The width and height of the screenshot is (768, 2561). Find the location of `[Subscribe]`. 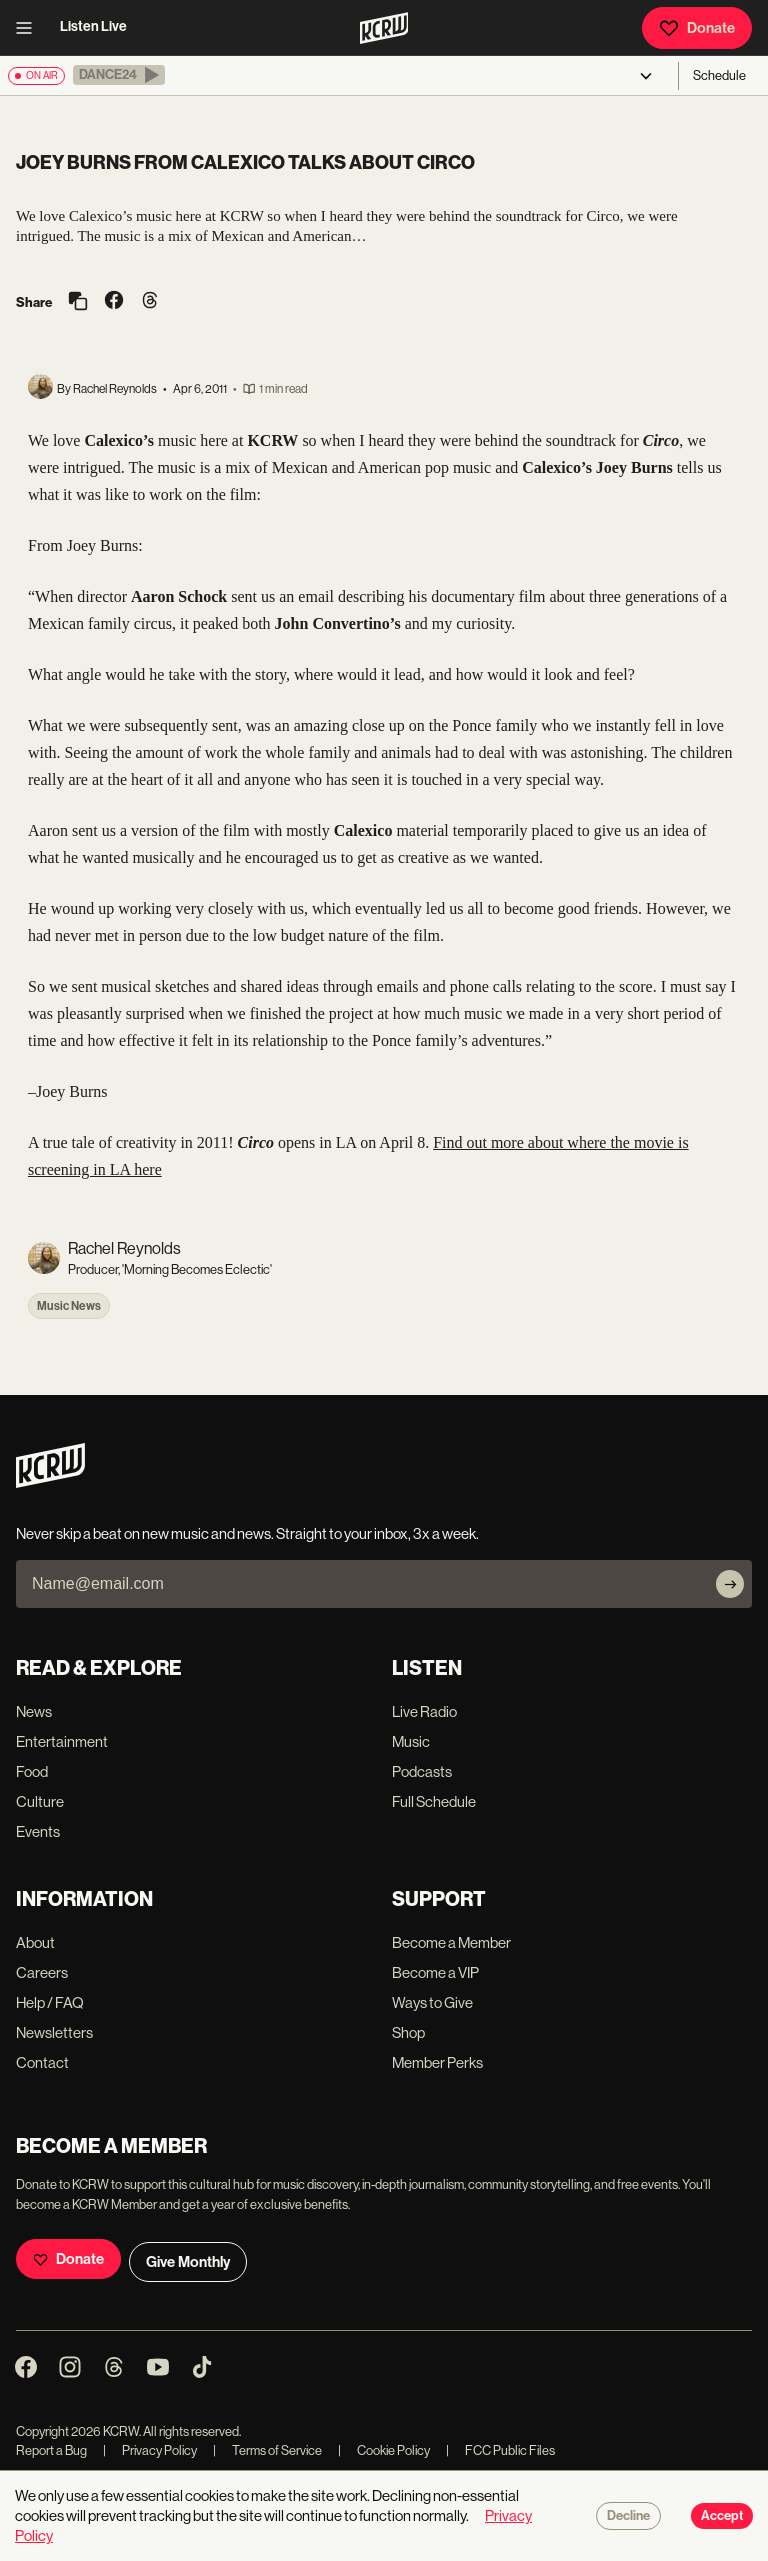

[Subscribe] is located at coordinates (730, 1584).